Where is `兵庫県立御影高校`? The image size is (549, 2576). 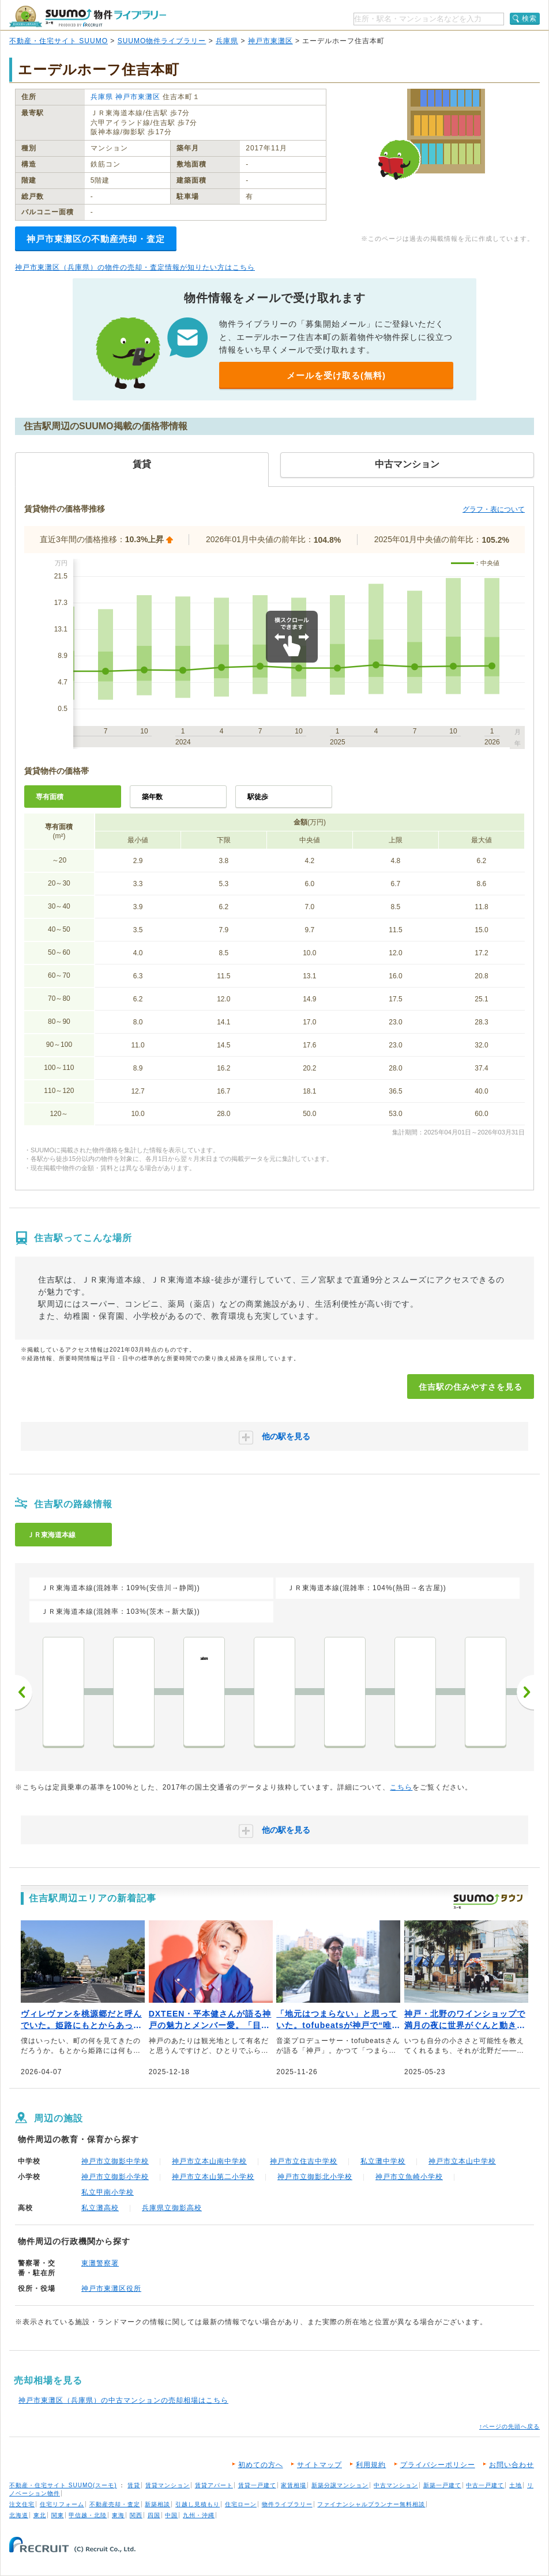
兵庫県立御影高校 is located at coordinates (172, 2208).